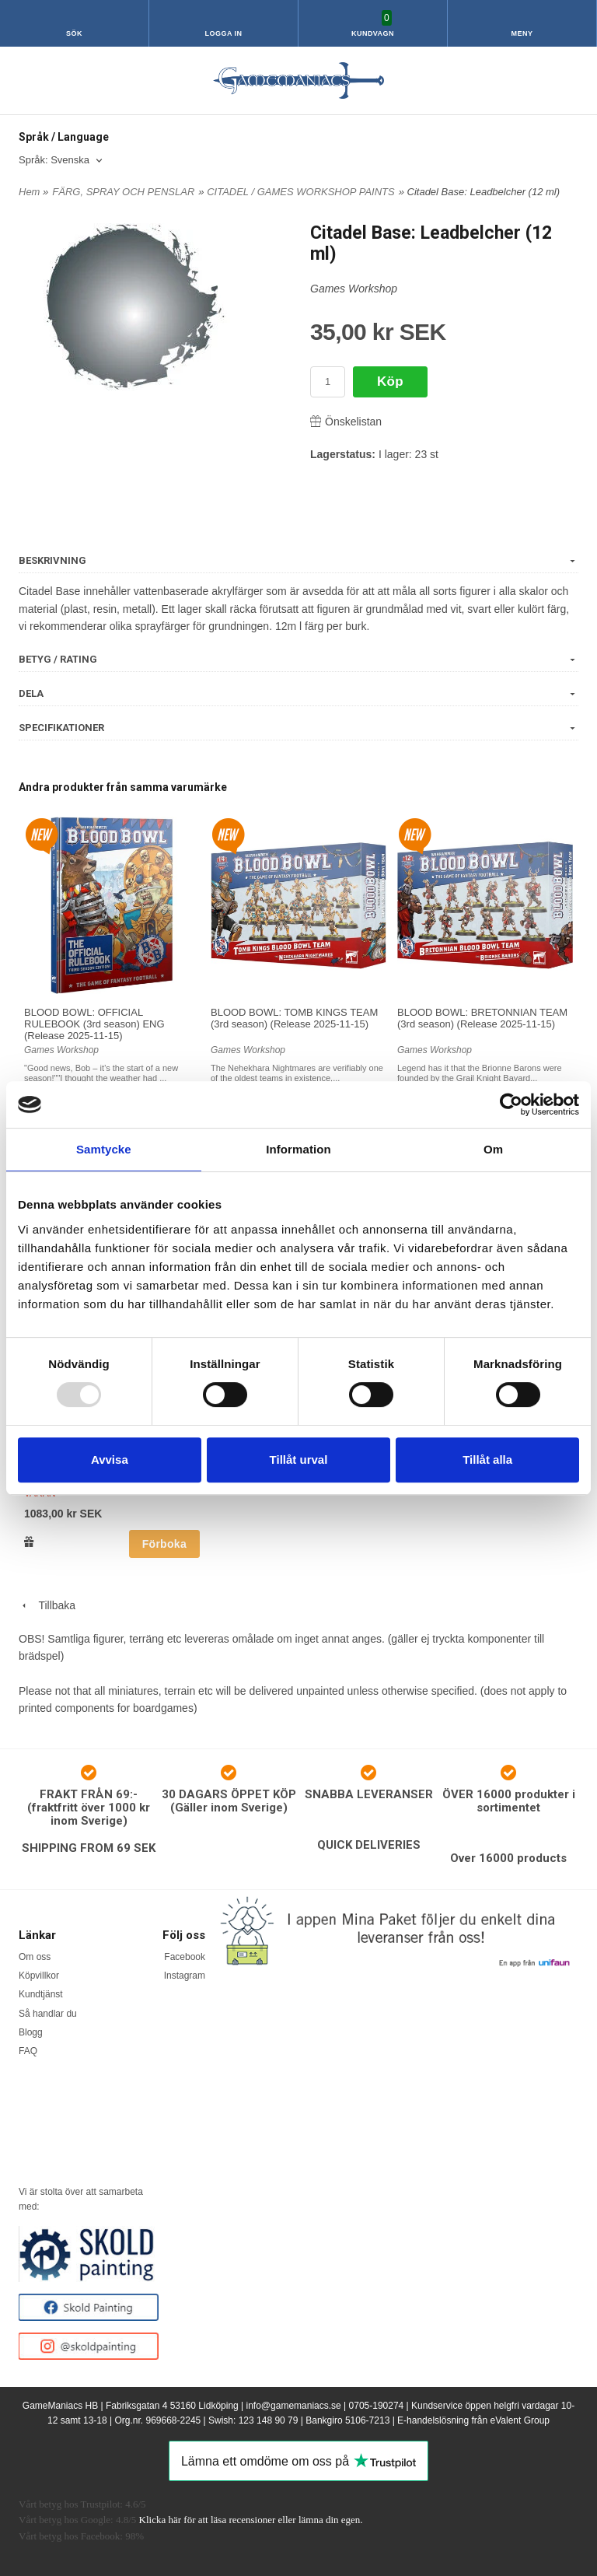 This screenshot has height=2576, width=597. I want to click on eValent Group, so click(520, 2420).